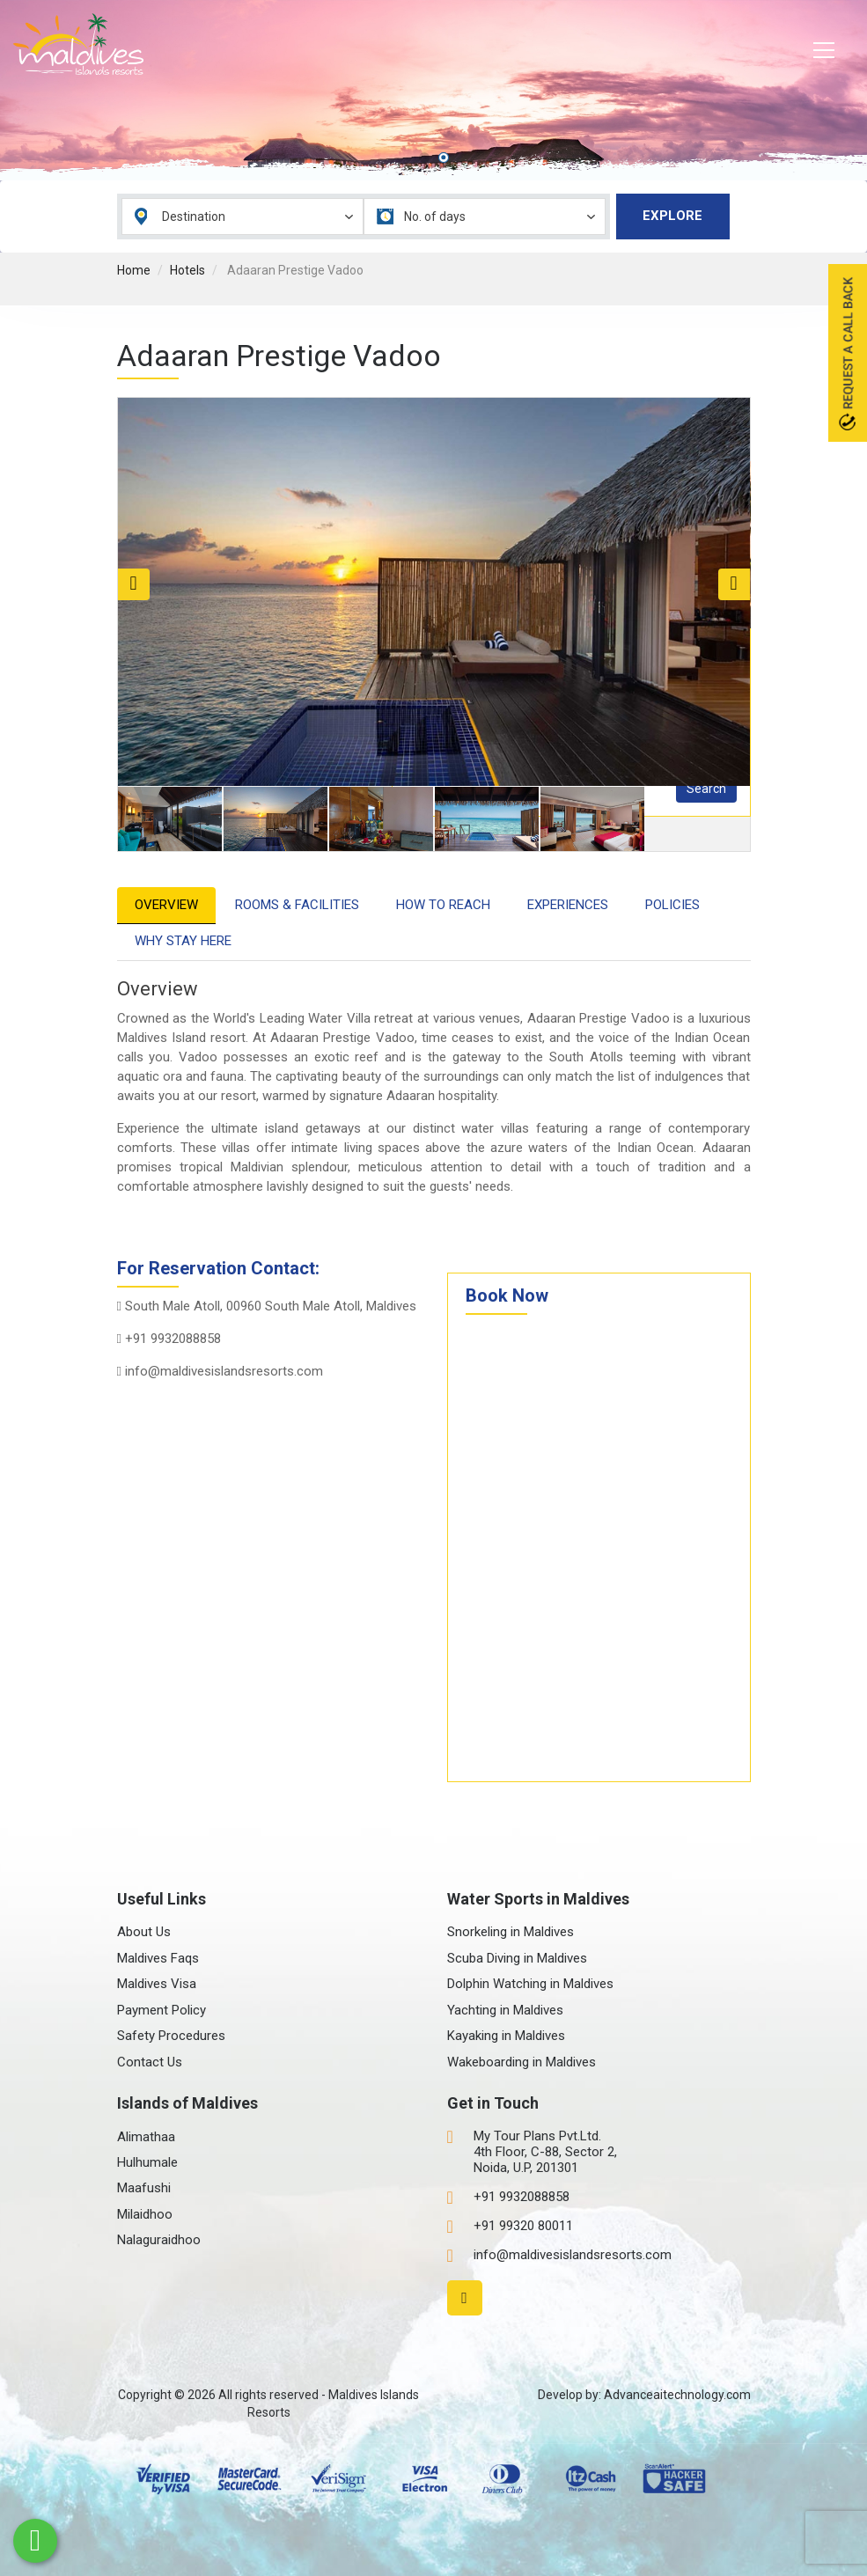 The height and width of the screenshot is (2576, 867). What do you see at coordinates (183, 941) in the screenshot?
I see `Why Stay Here [tab]` at bounding box center [183, 941].